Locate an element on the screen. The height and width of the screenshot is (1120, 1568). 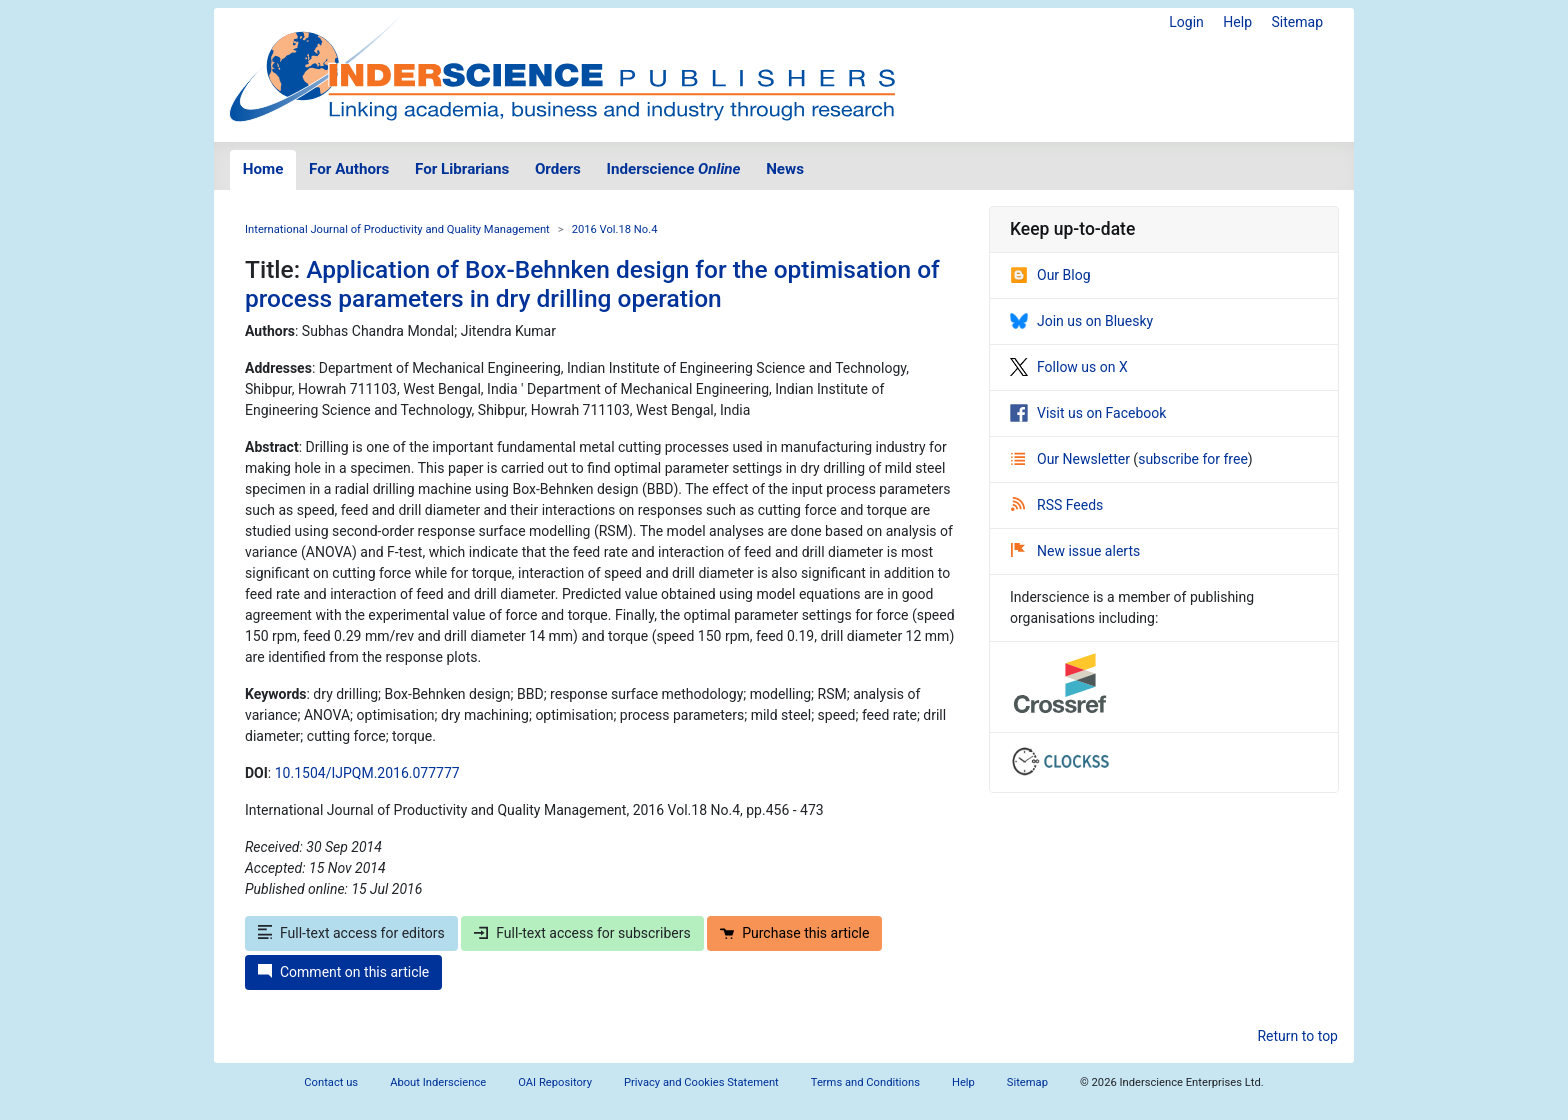
Purchase this article is located at coordinates (794, 933).